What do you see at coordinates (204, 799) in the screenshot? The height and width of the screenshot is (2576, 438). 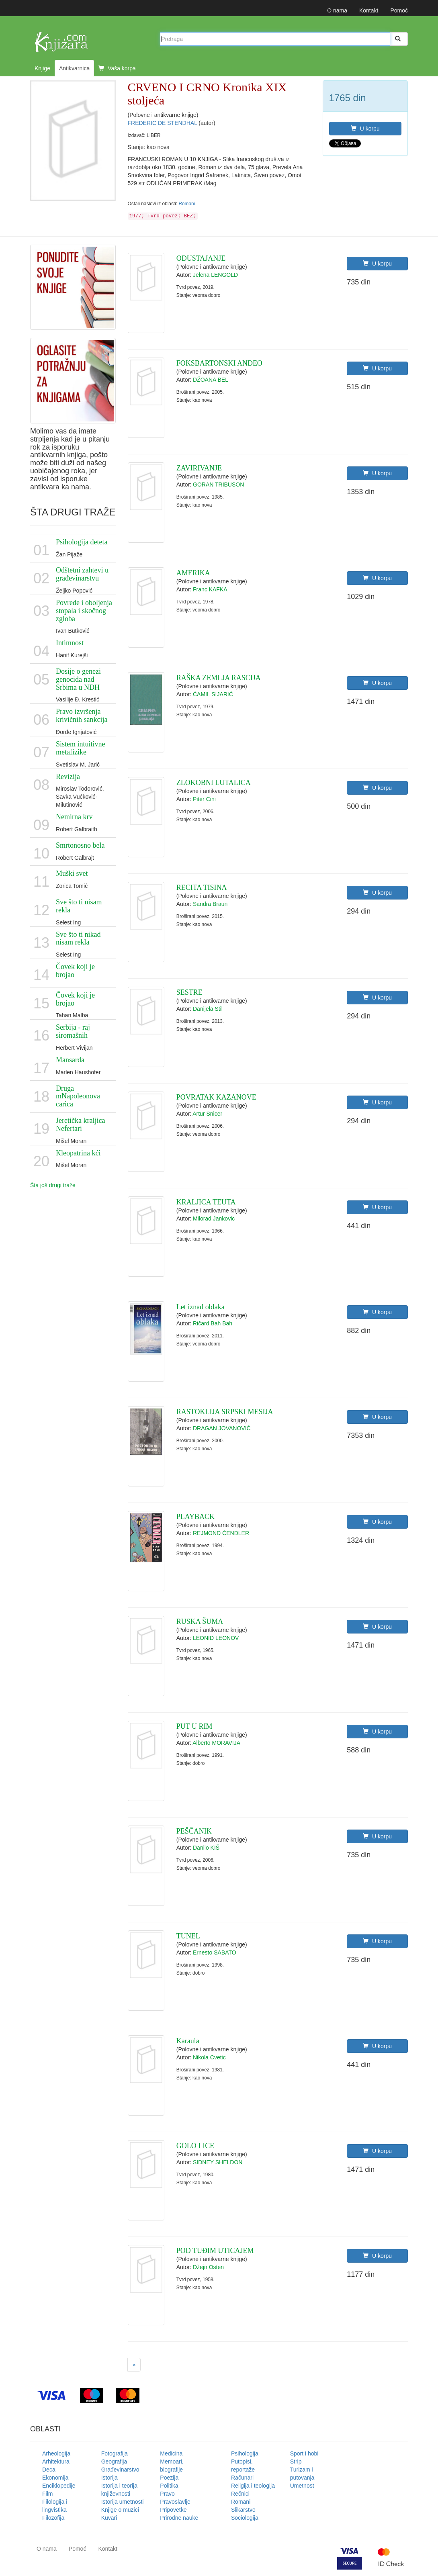 I see `Piter Cini` at bounding box center [204, 799].